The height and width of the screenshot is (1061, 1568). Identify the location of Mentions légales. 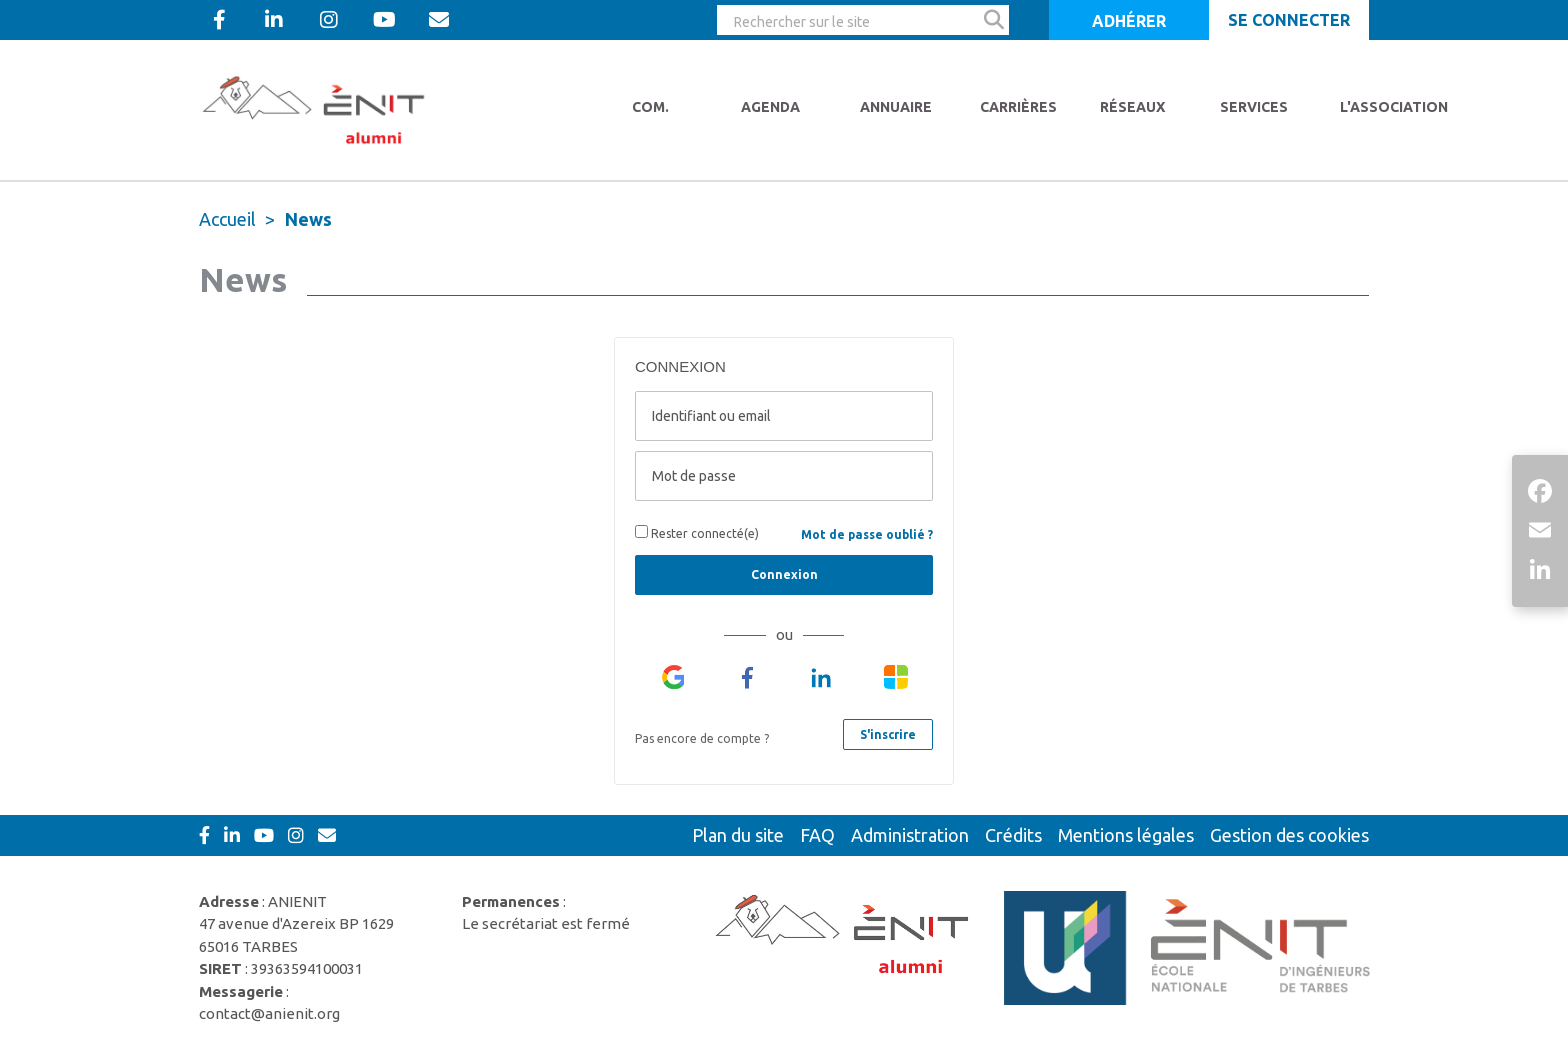
(1126, 835).